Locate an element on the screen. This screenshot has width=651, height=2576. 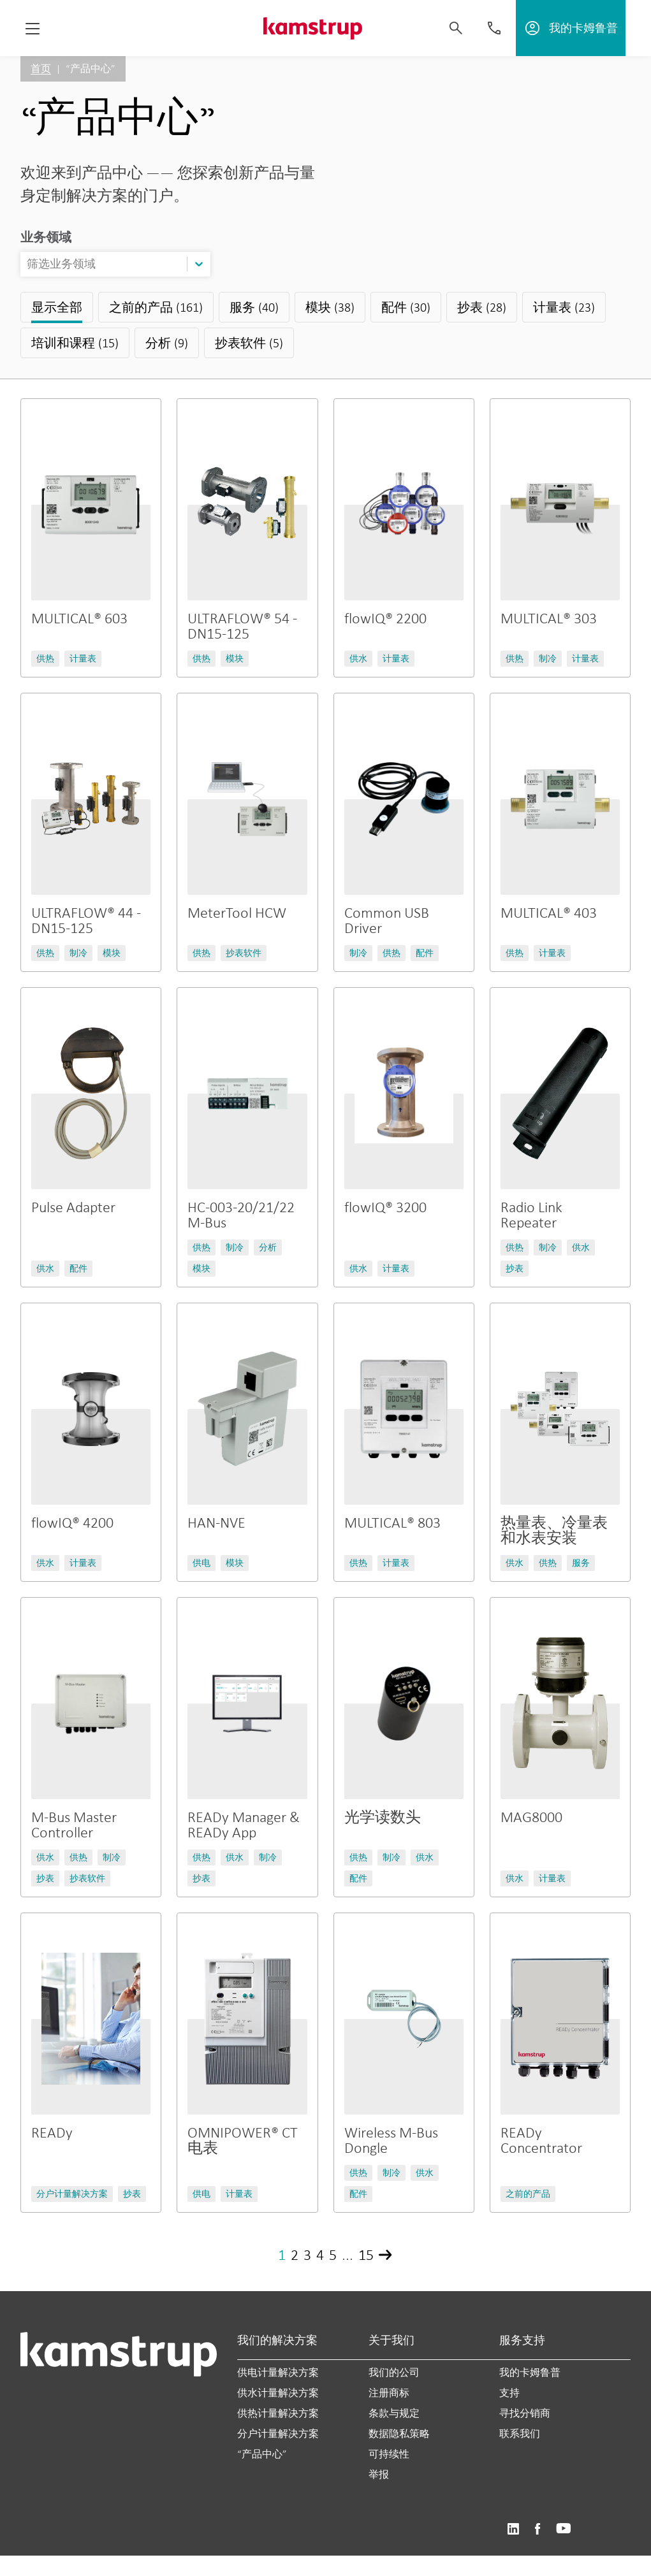
https://www.facebook.com/kamstrupgroup is located at coordinates (537, 2529).